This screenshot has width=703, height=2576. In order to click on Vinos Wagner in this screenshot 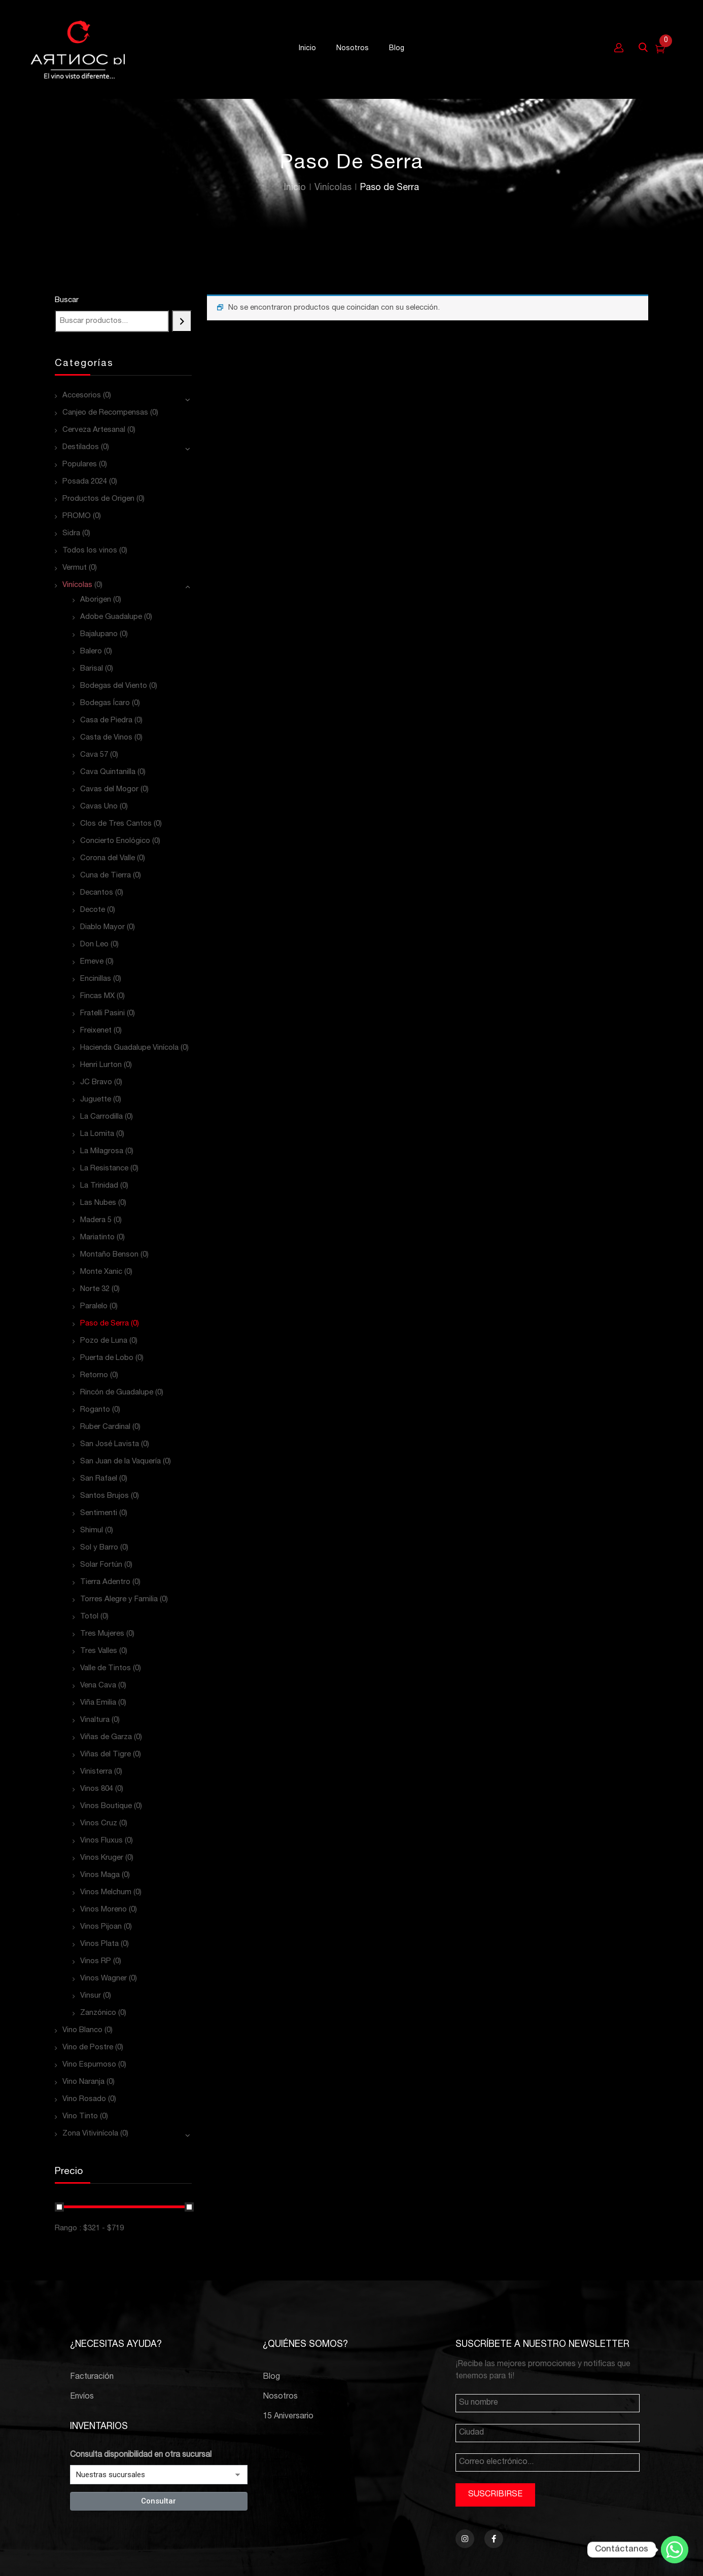, I will do `click(103, 1978)`.